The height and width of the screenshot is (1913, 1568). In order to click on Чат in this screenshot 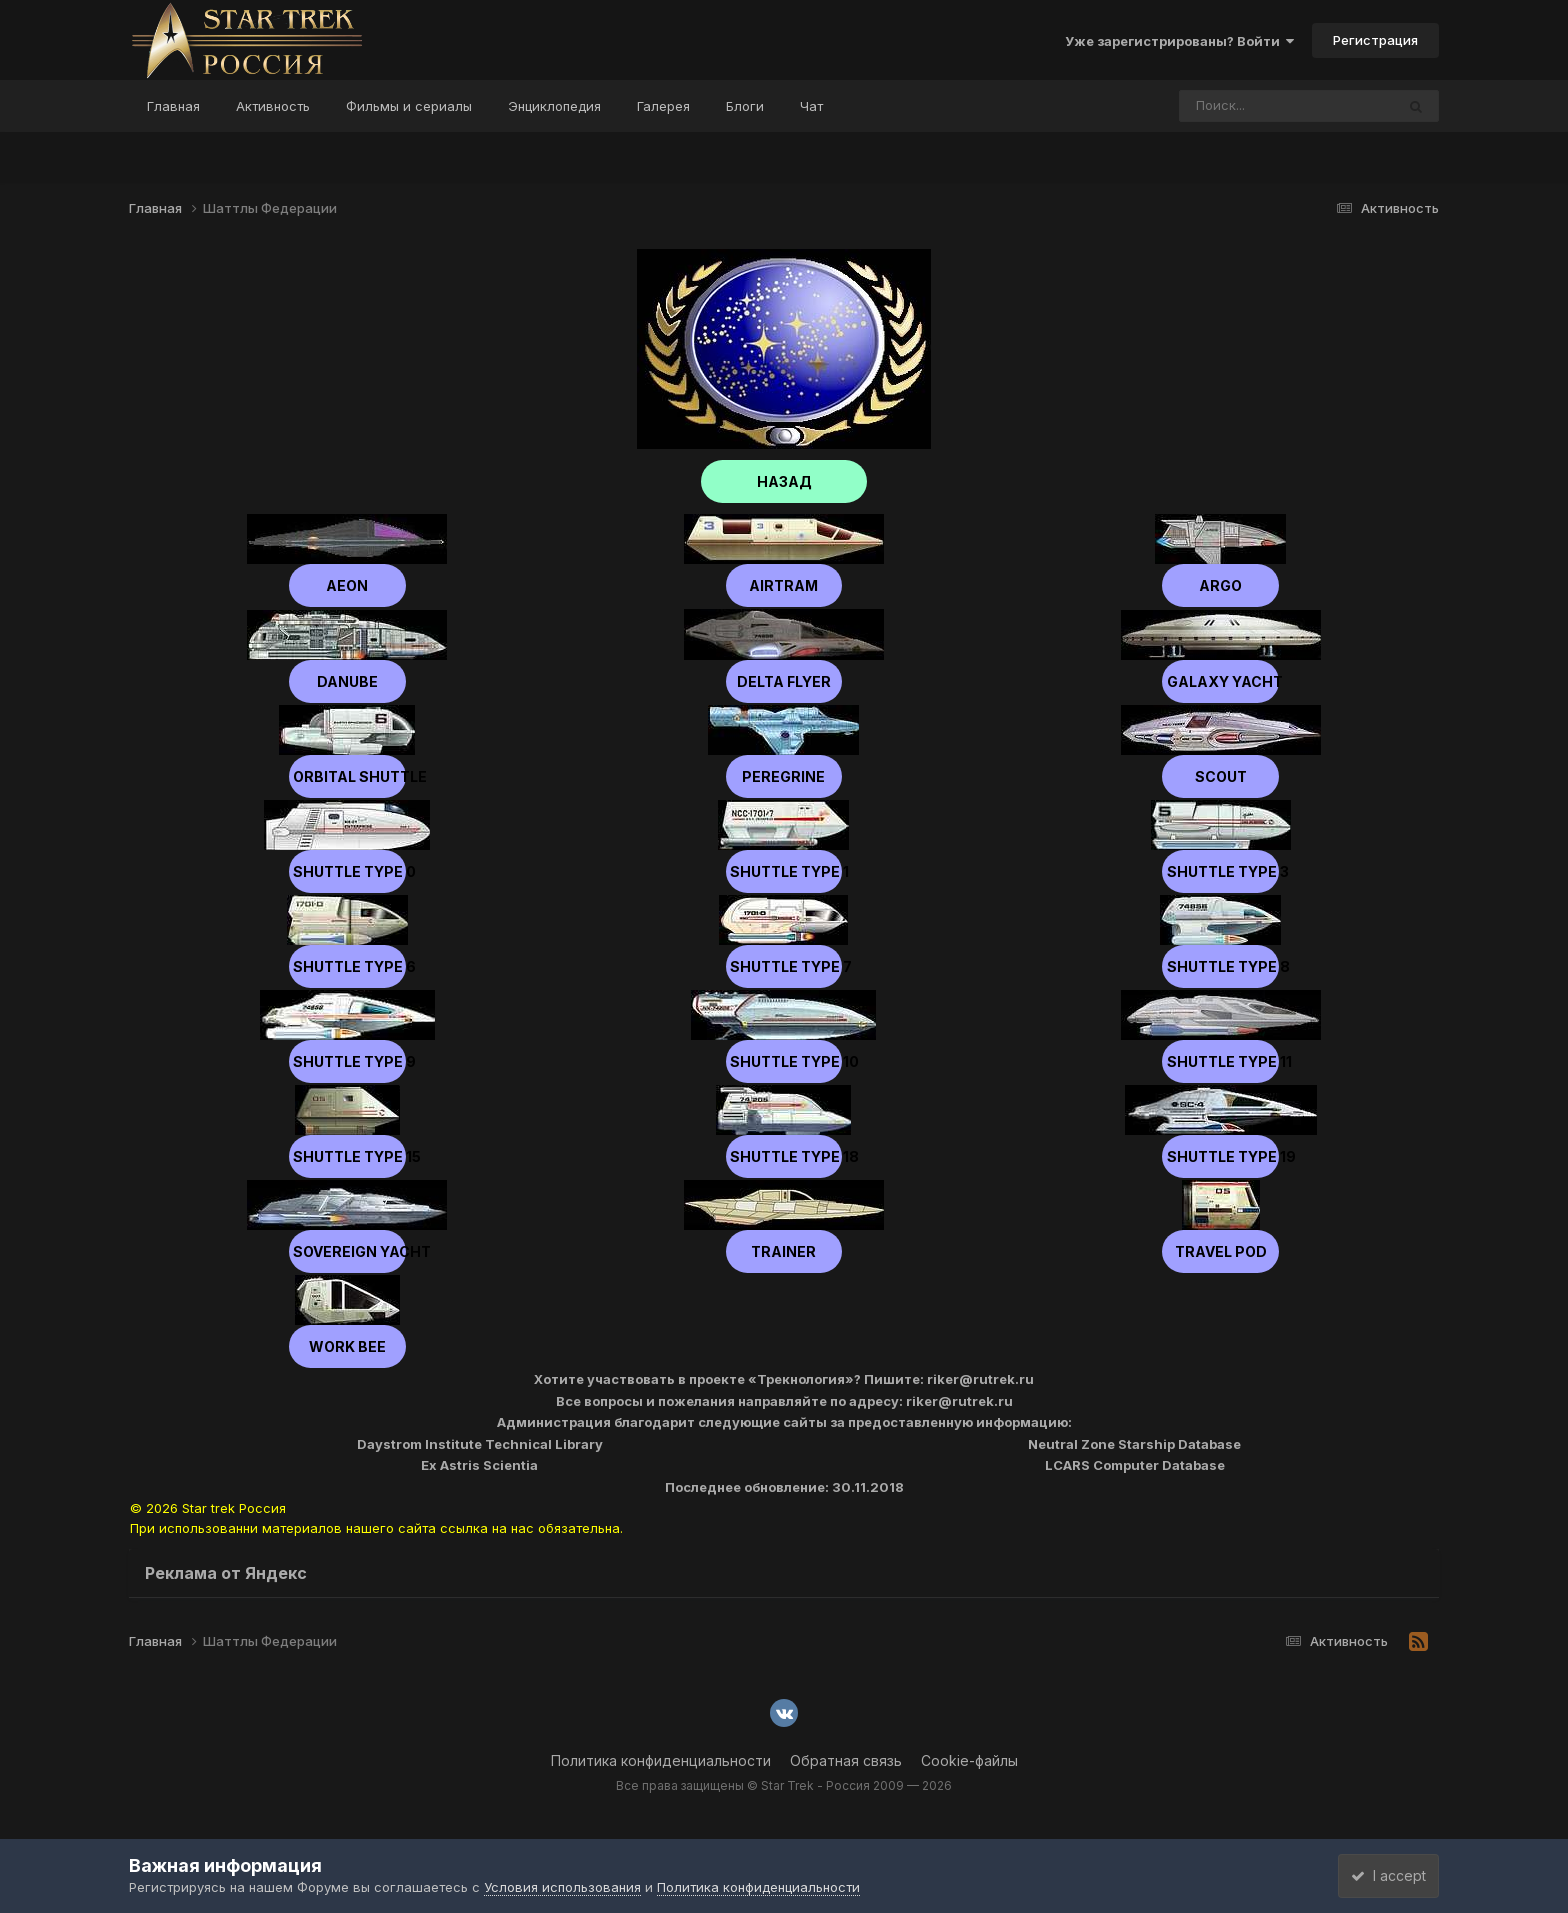, I will do `click(811, 106)`.